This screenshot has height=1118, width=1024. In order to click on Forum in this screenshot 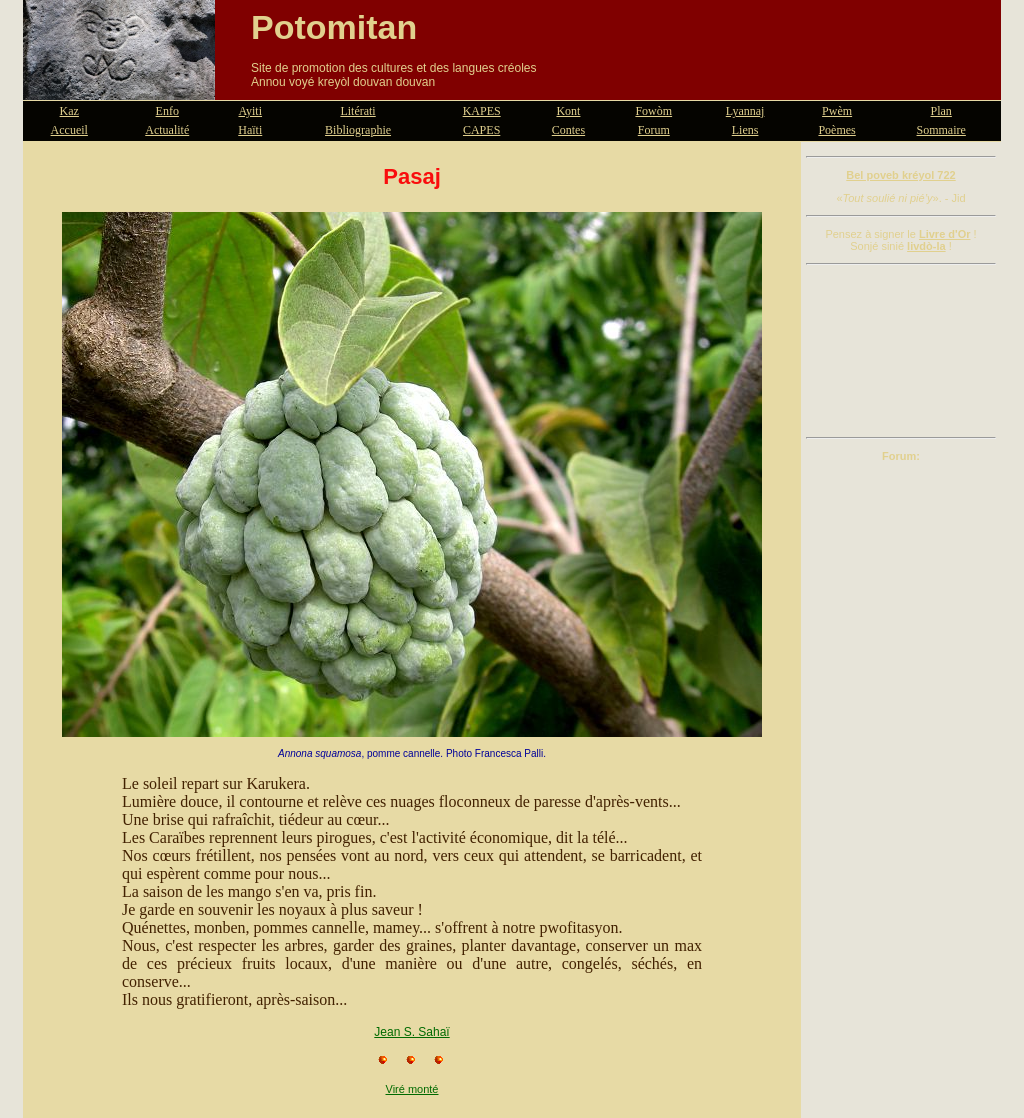, I will do `click(654, 130)`.